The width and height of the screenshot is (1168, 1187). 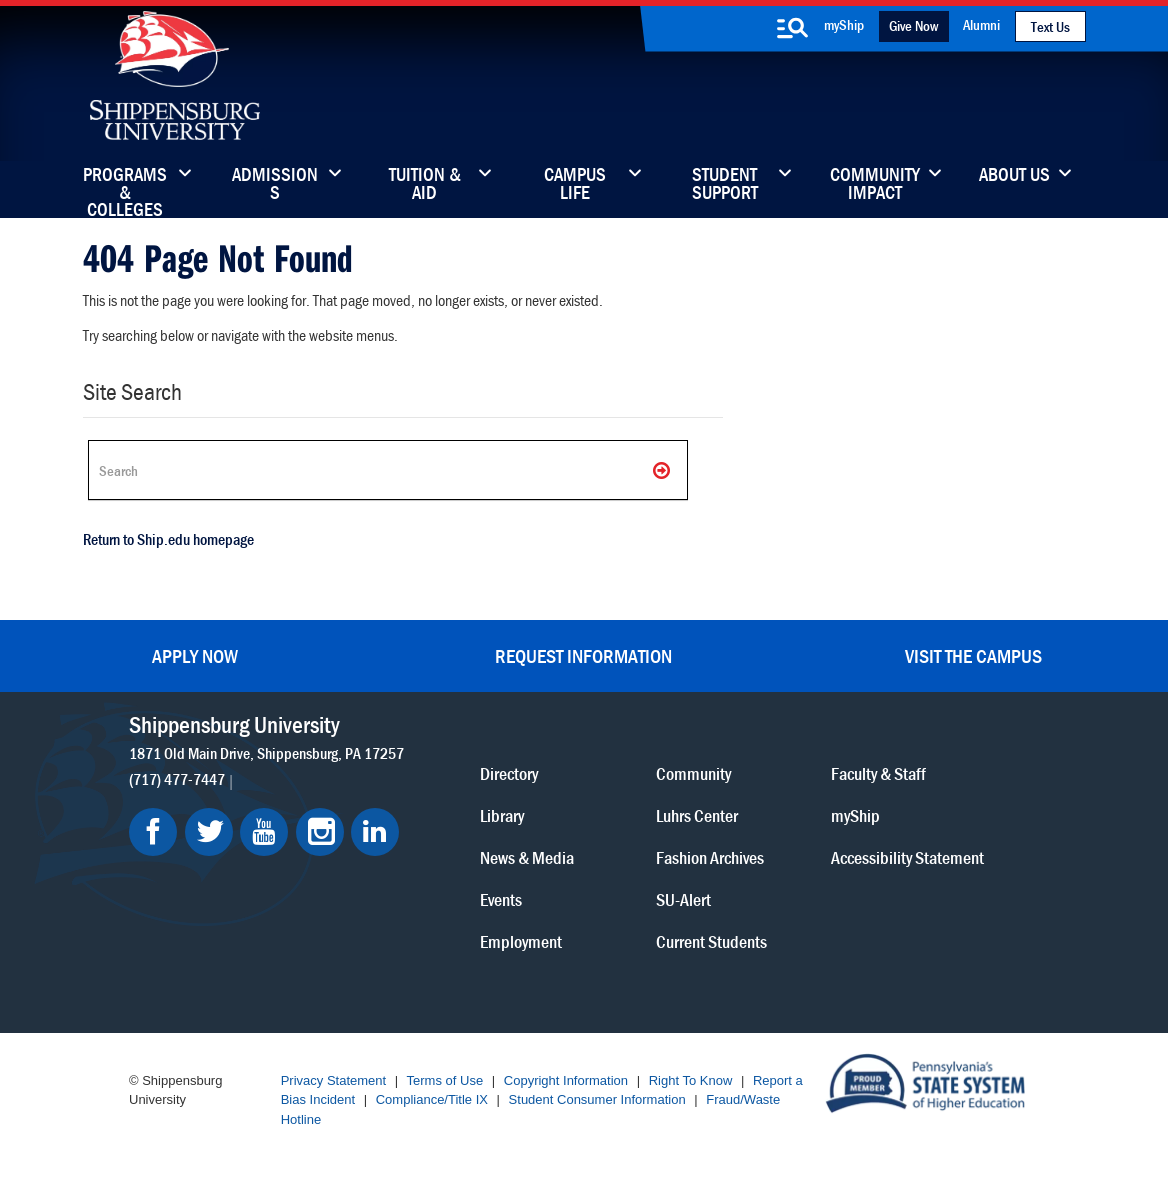 I want to click on Compliance/Title IX, so click(x=432, y=1099).